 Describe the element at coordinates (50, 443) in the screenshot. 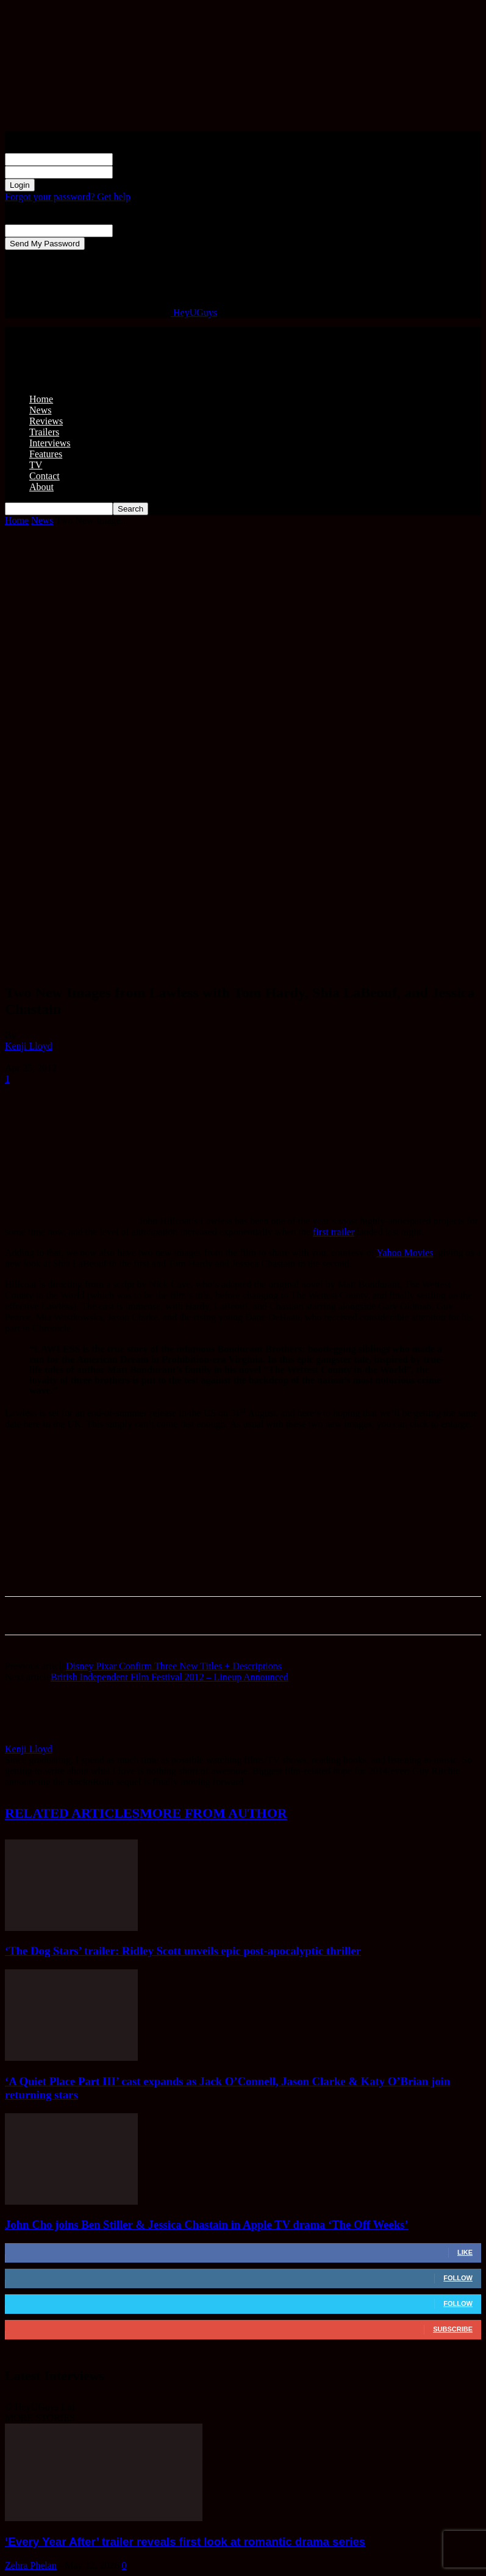

I see `Interviews` at that location.